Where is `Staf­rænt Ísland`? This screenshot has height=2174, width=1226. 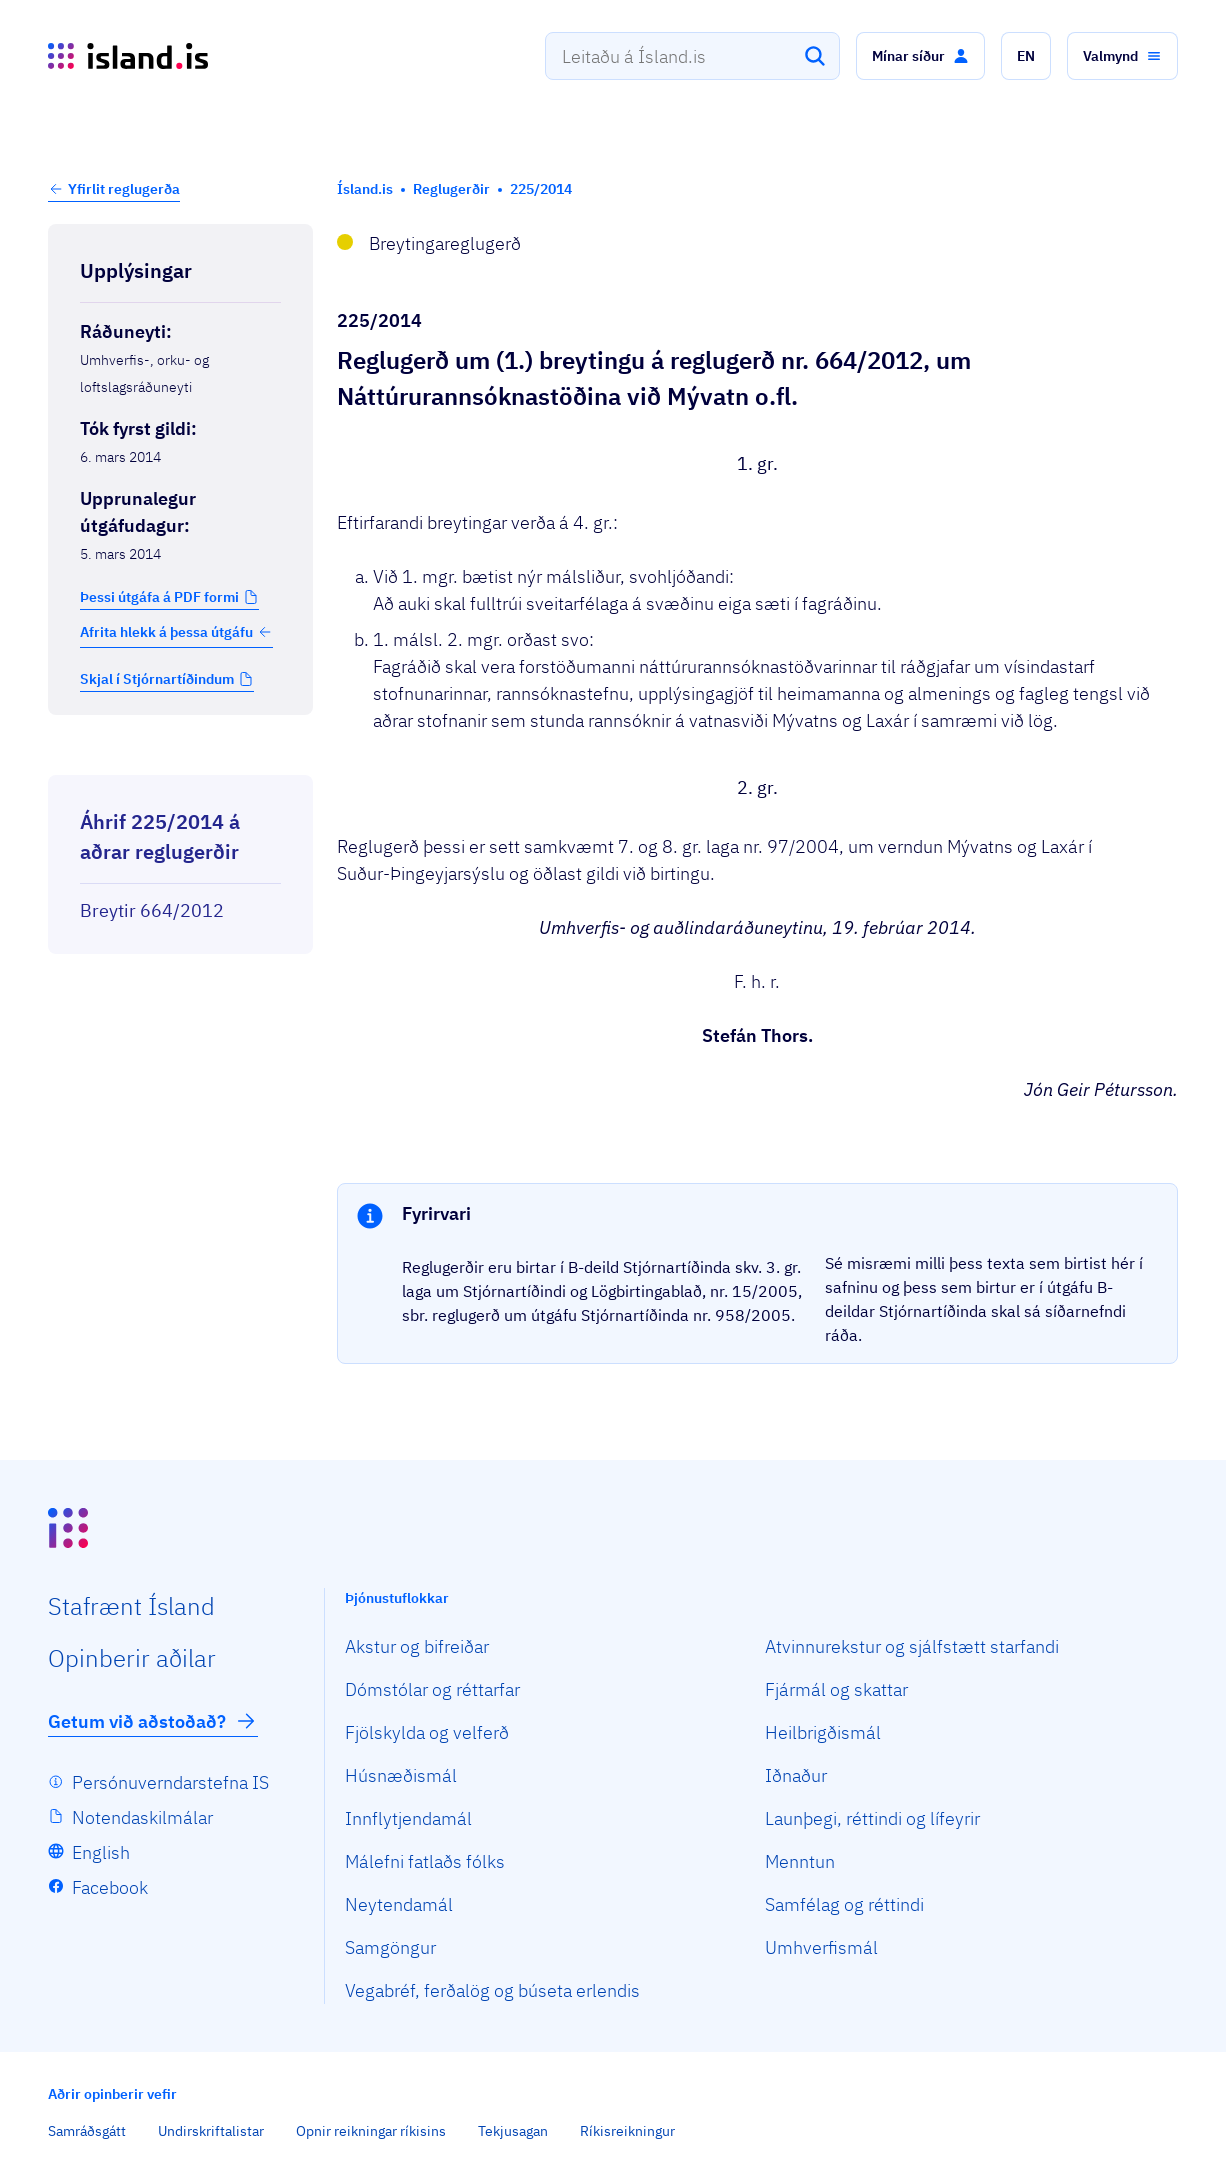 Staf­rænt Ísland is located at coordinates (131, 1606).